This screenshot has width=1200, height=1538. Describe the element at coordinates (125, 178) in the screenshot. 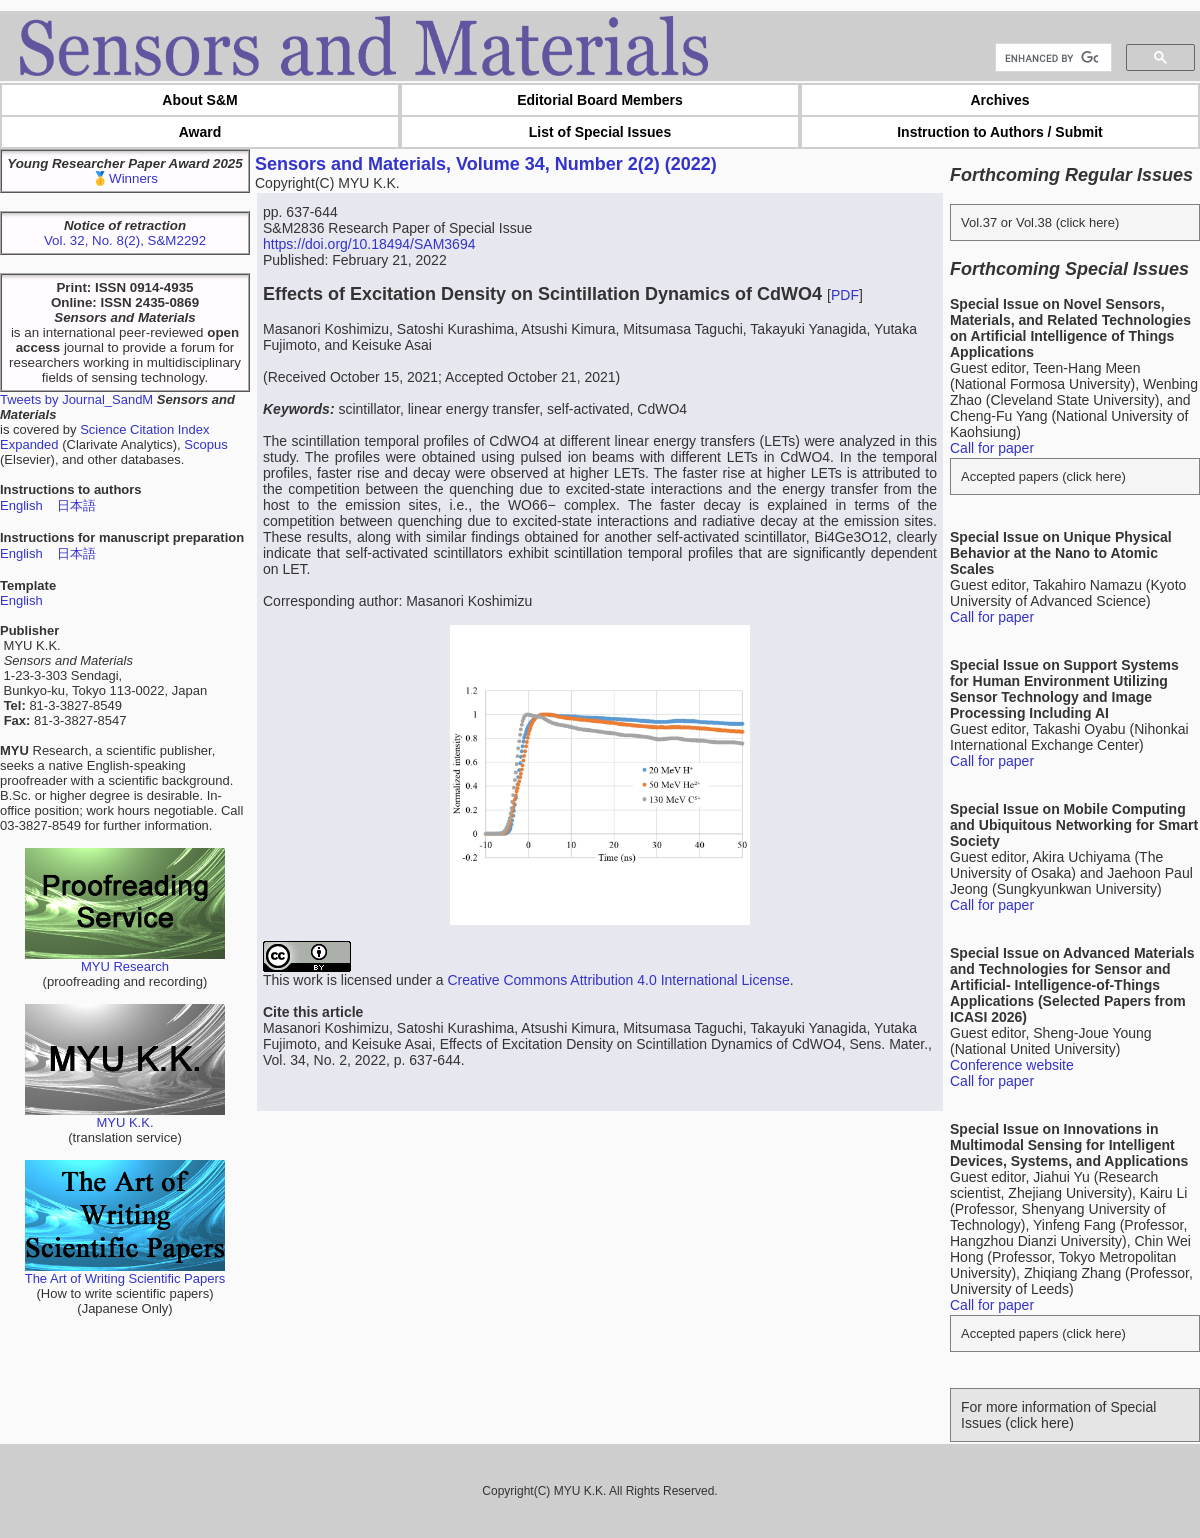

I see `🥇Winners` at that location.